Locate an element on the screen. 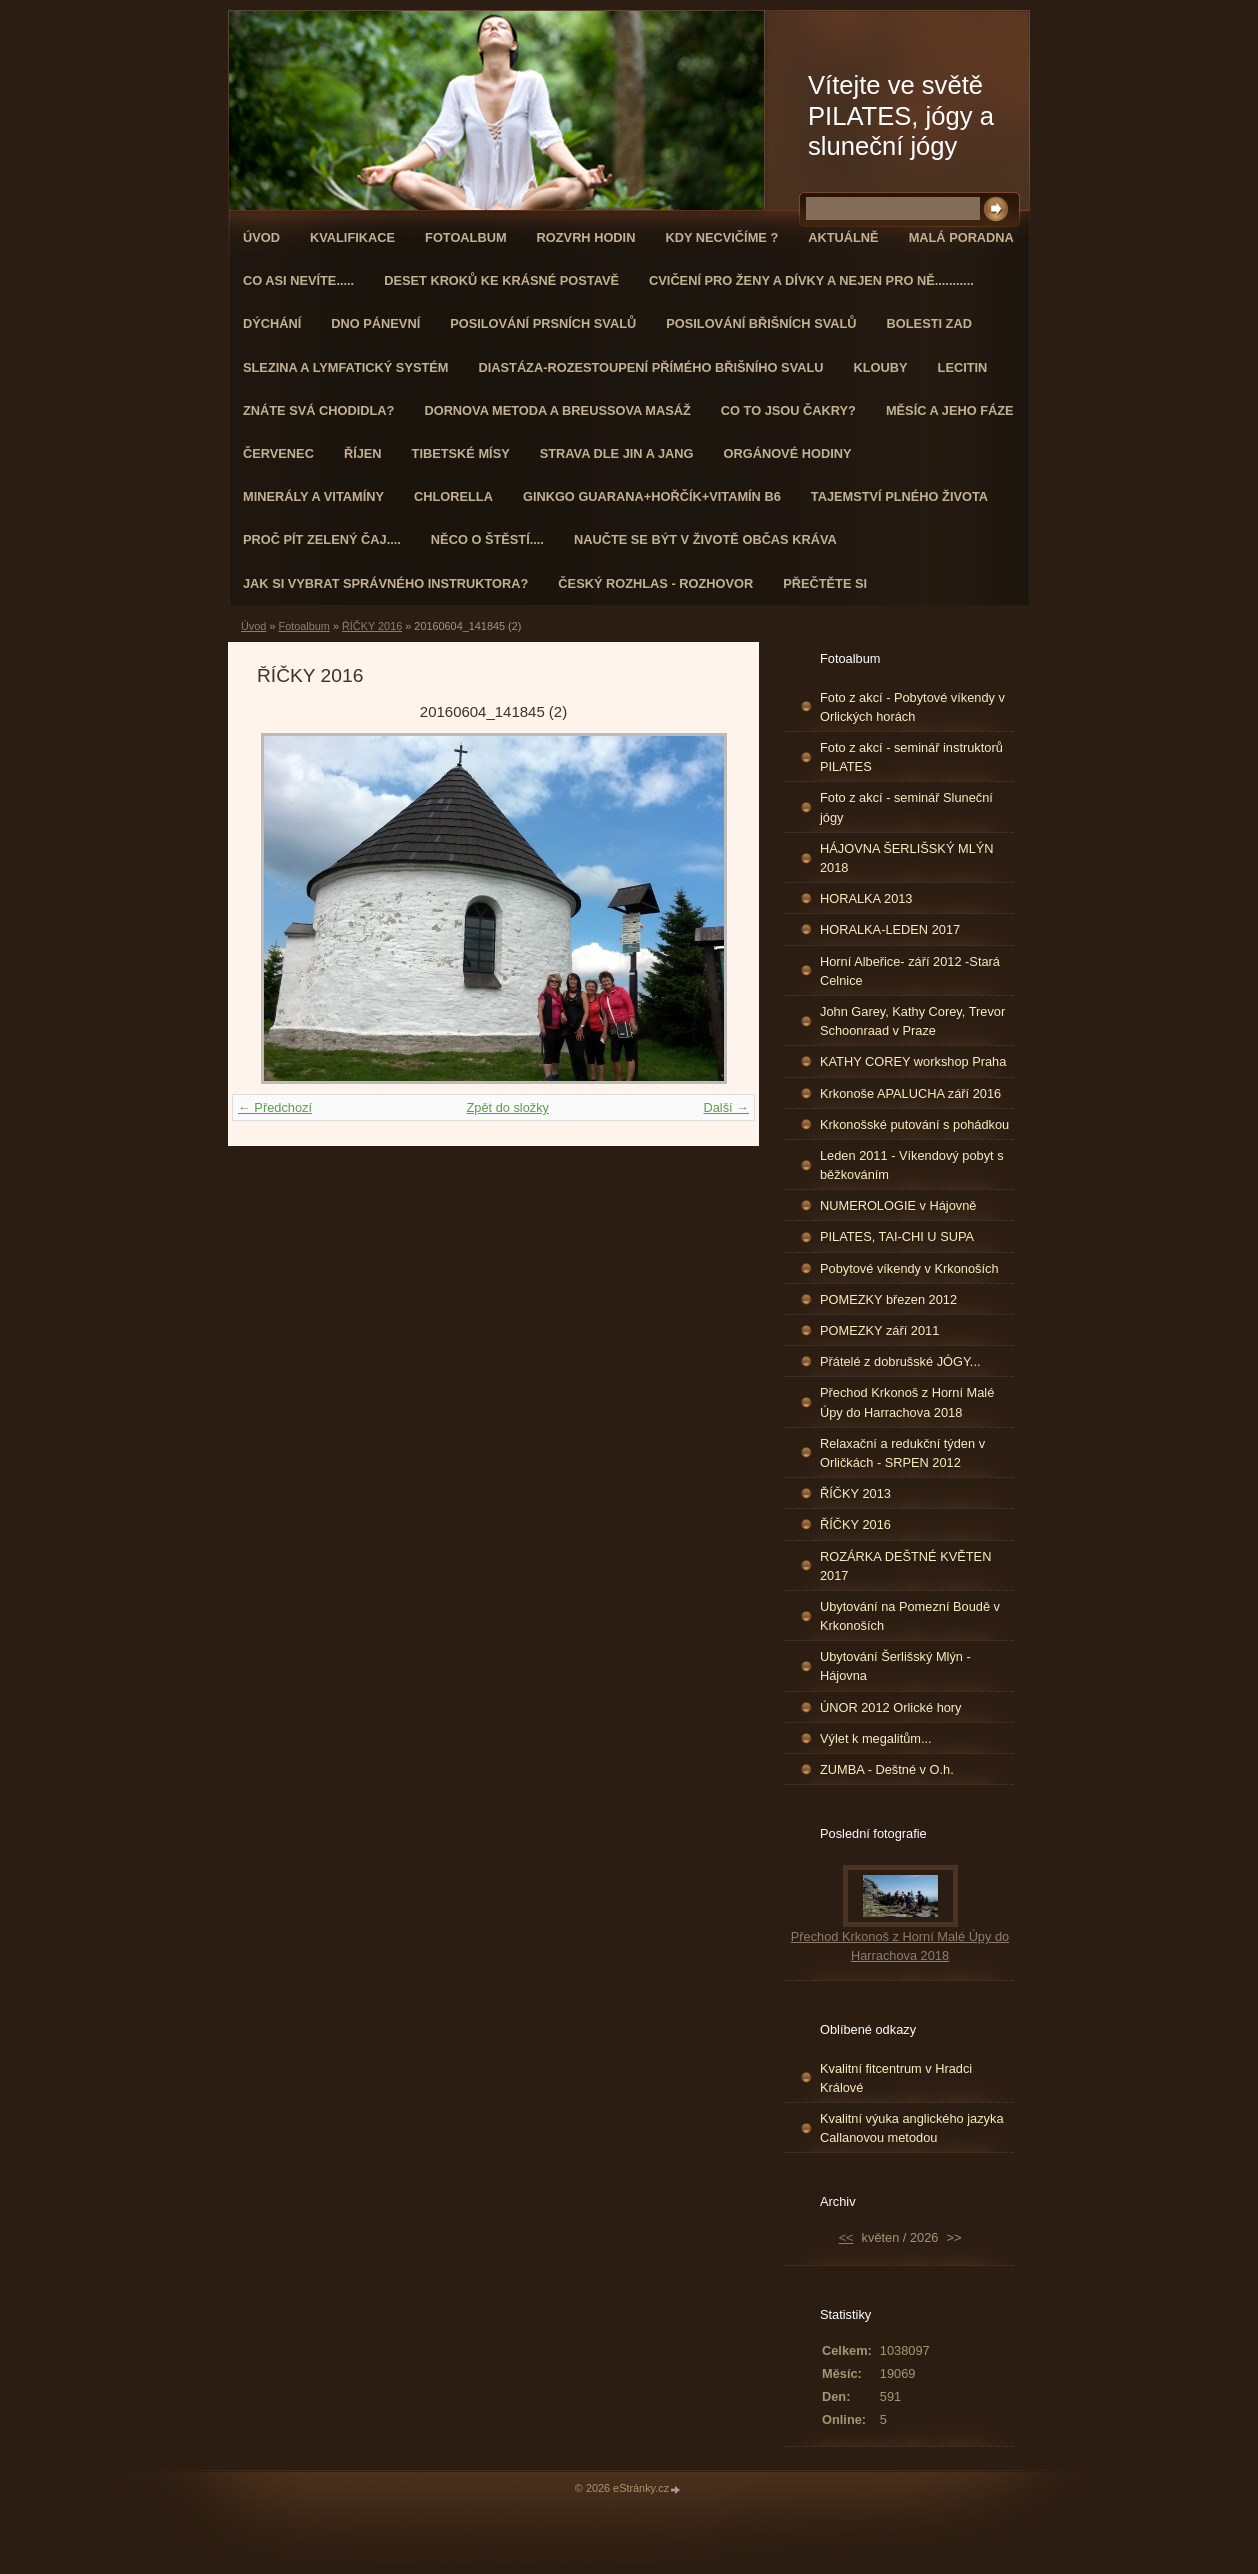 The image size is (1258, 2574). Kvalitní výuka anglického jazyka Callanovou metodou is located at coordinates (912, 2128).